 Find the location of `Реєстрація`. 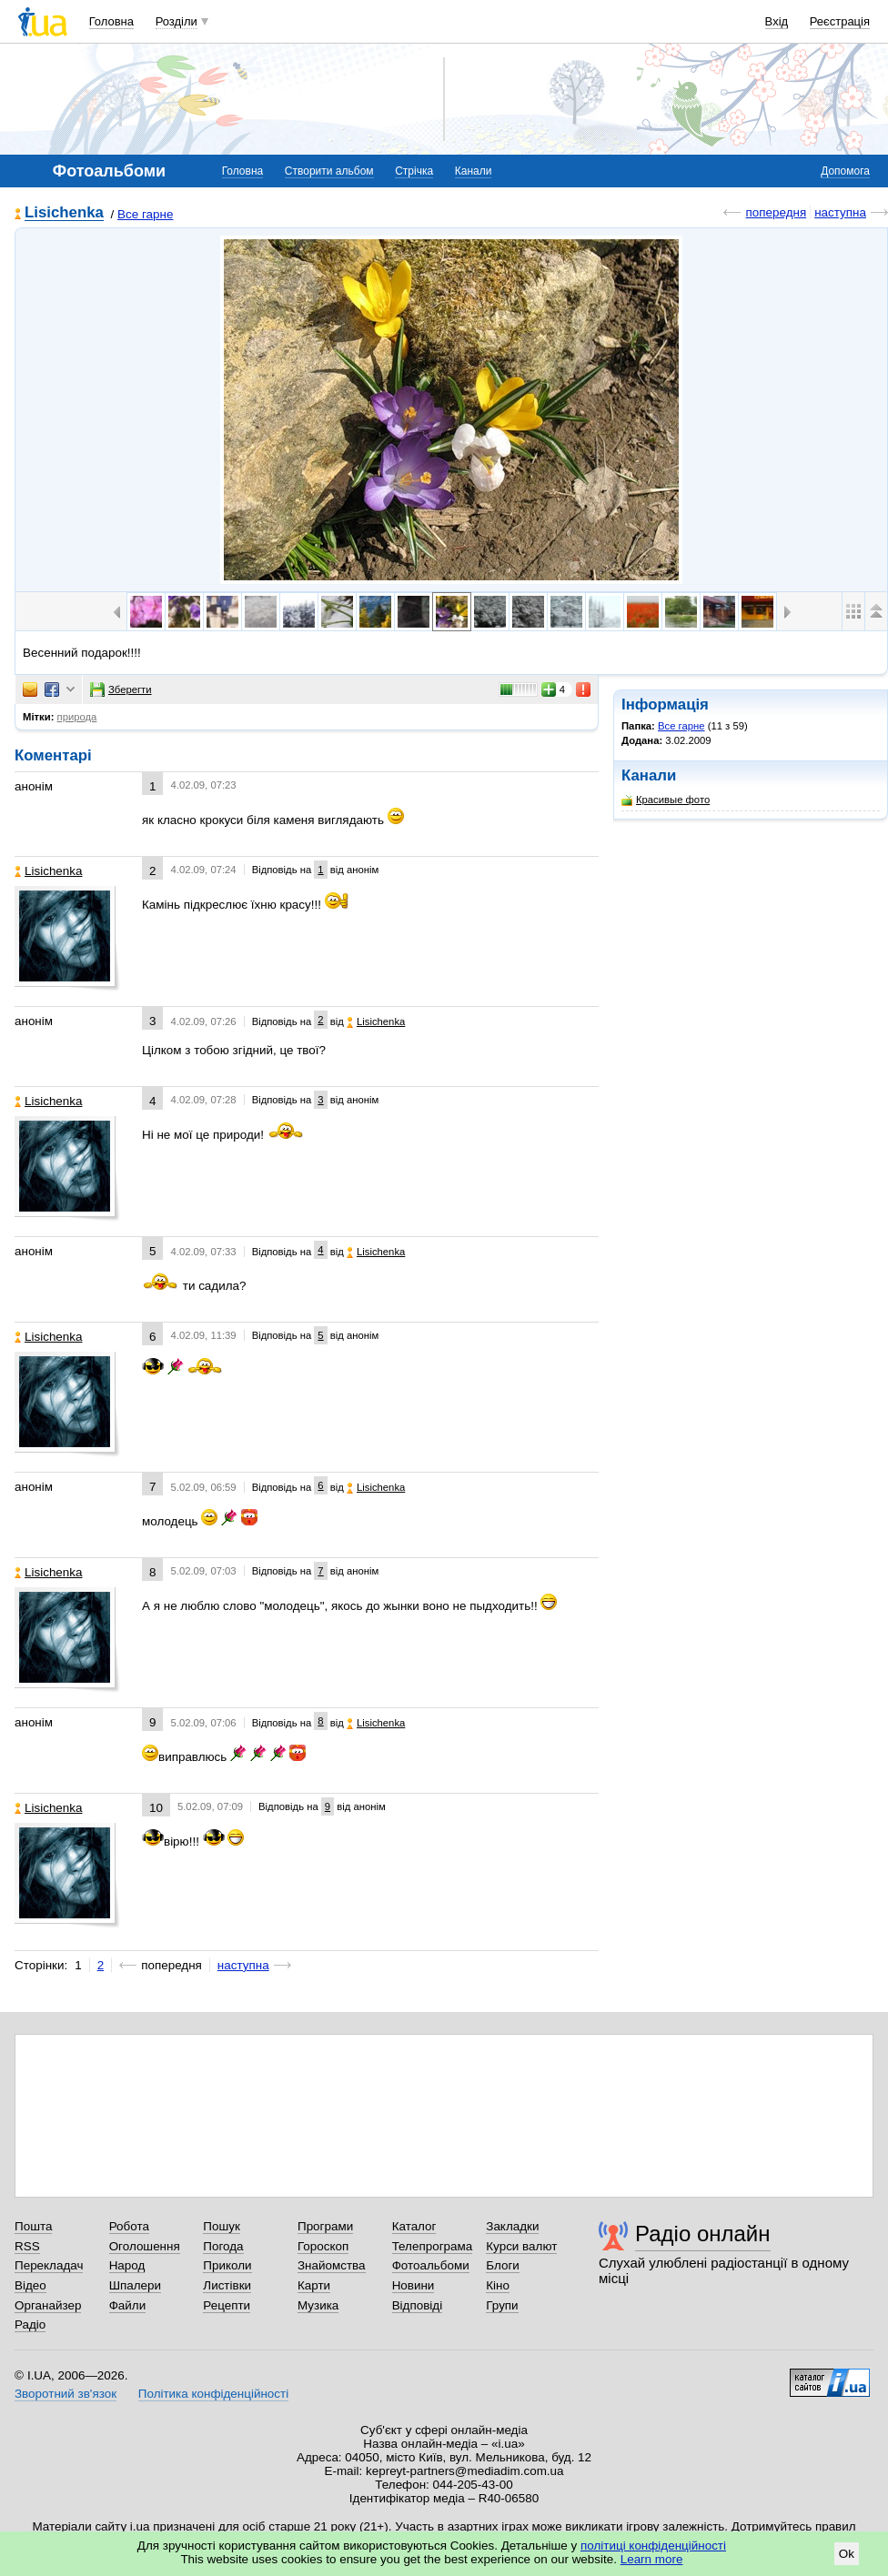

Реєстрація is located at coordinates (840, 21).